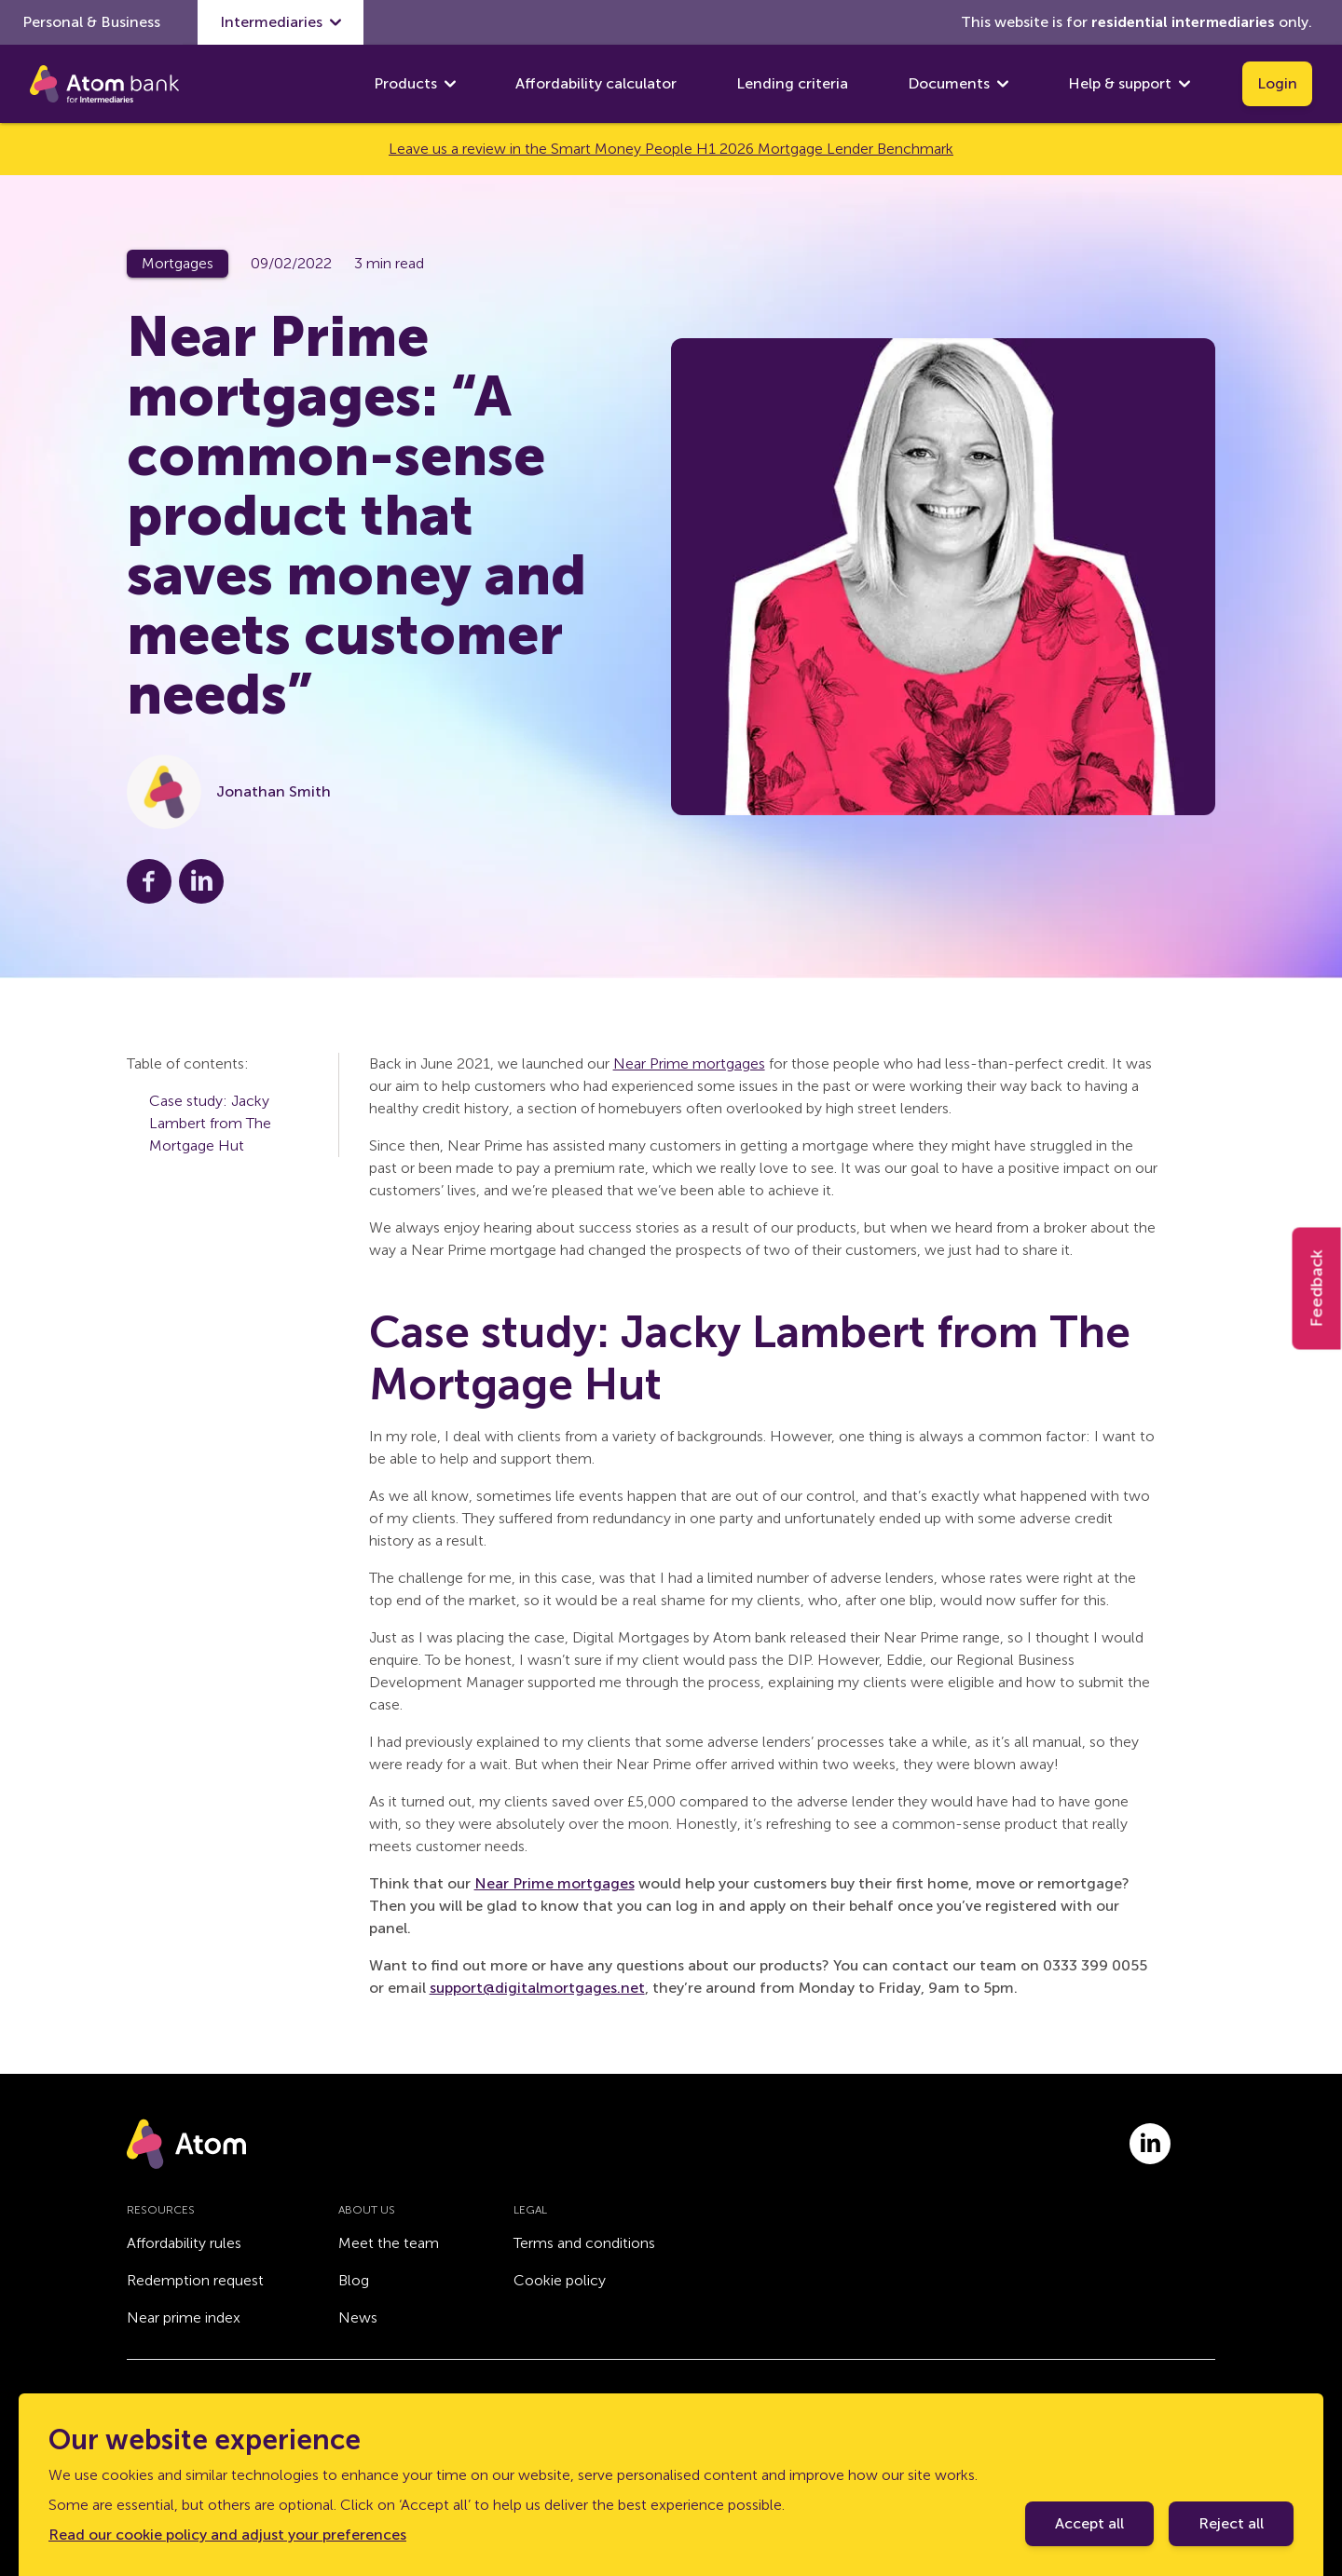 The image size is (1342, 2576). Describe the element at coordinates (210, 1123) in the screenshot. I see `Case study: Jacky Lambert from The Mortgage Hut` at that location.